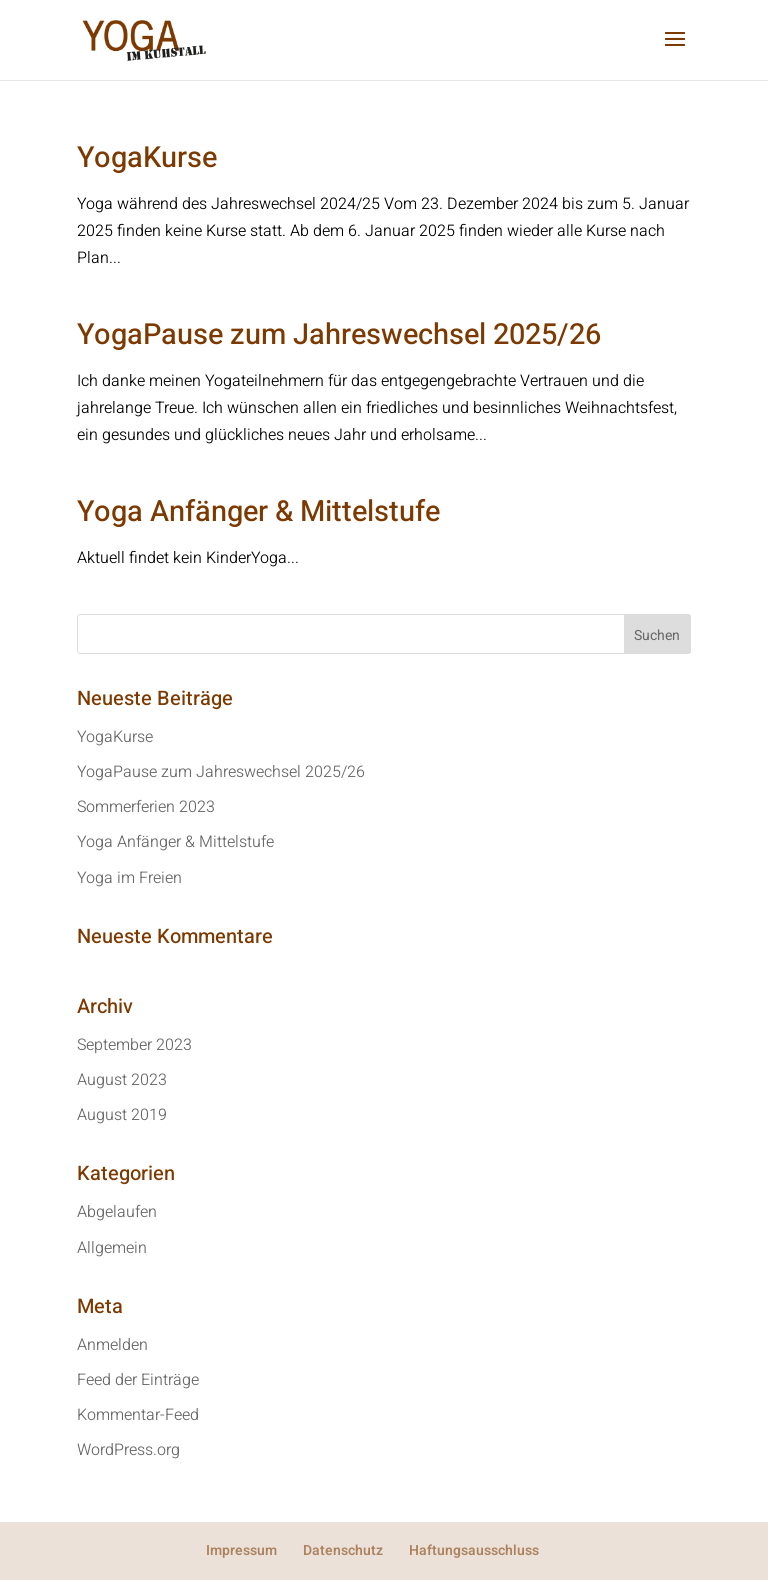  What do you see at coordinates (138, 1415) in the screenshot?
I see `Kommentar-Feed` at bounding box center [138, 1415].